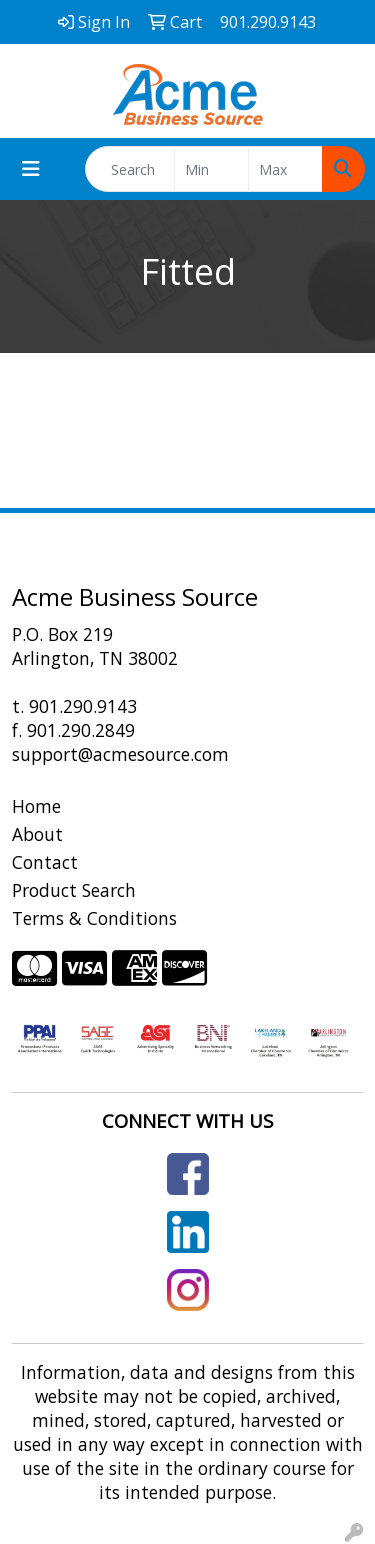  Describe the element at coordinates (37, 834) in the screenshot. I see `About` at that location.